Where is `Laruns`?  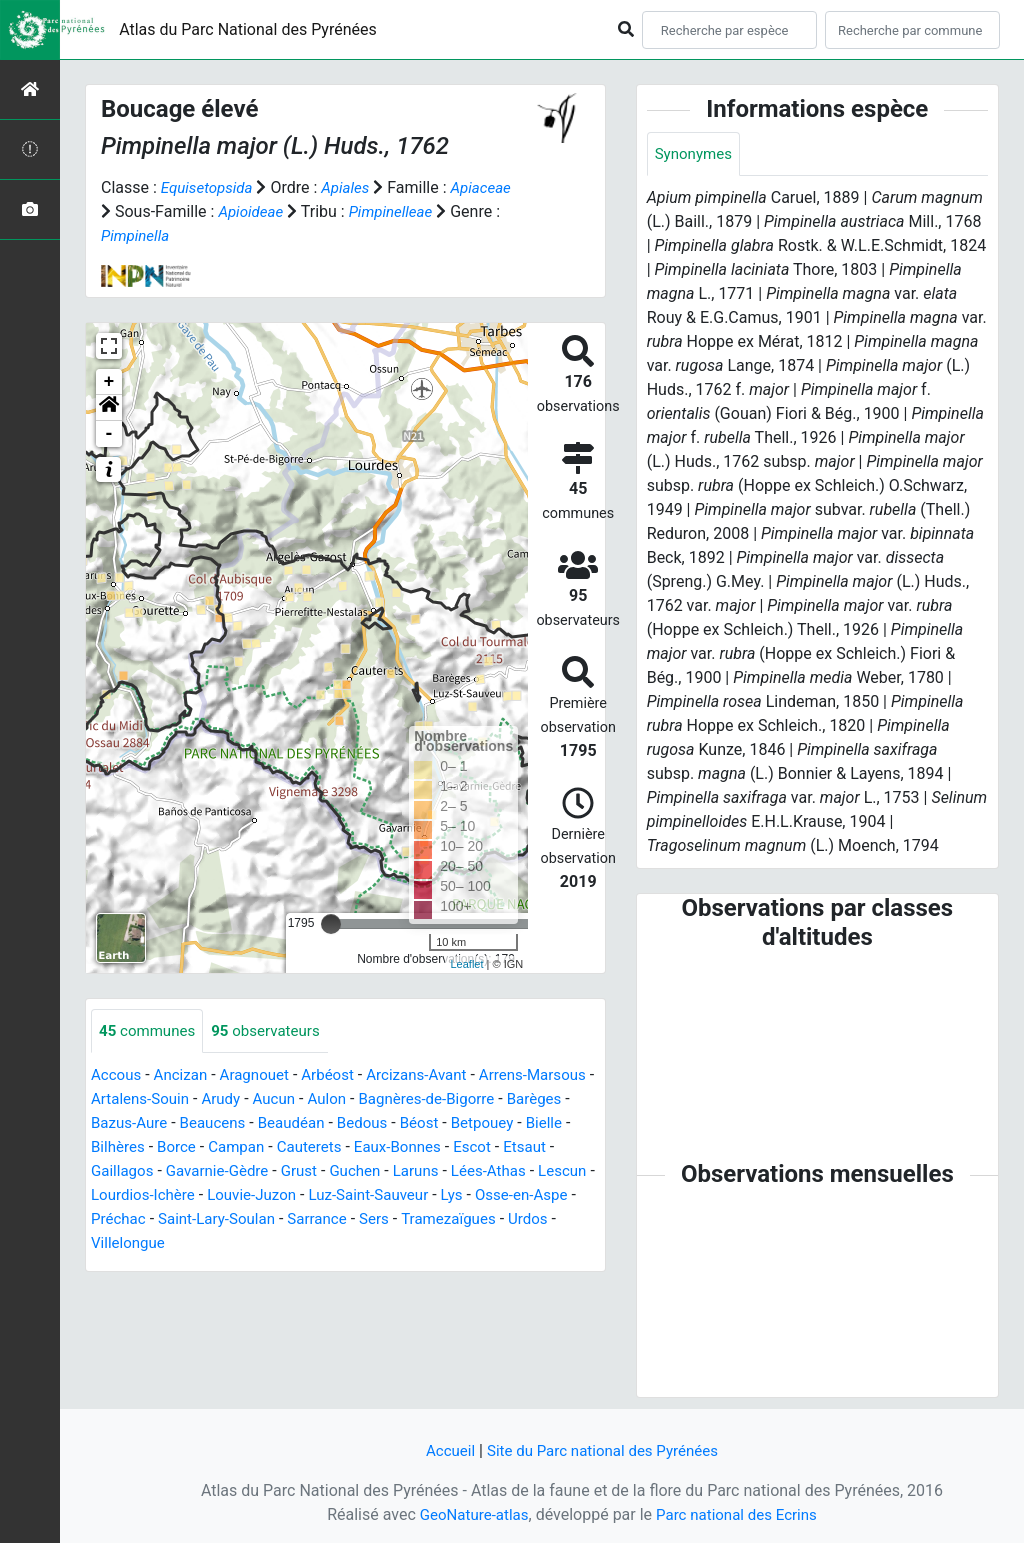
Laruns is located at coordinates (543, 1172).